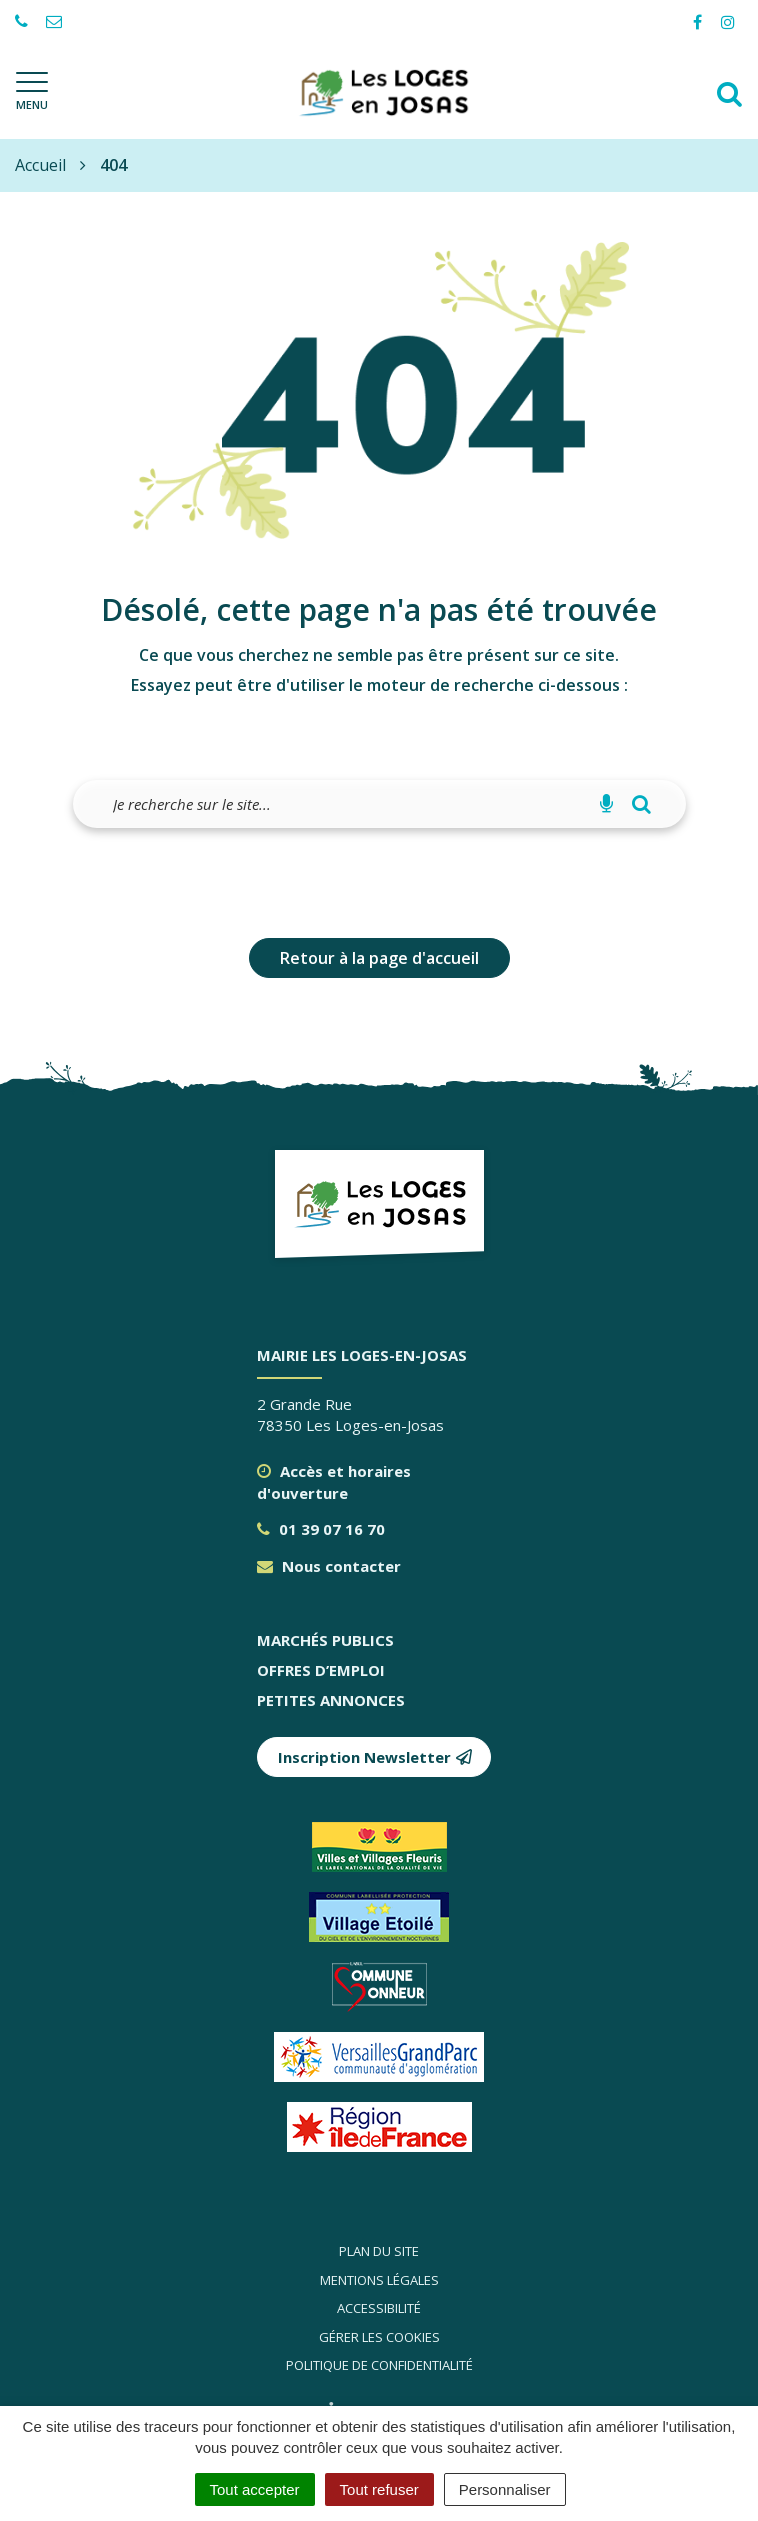 Image resolution: width=758 pixels, height=2521 pixels. I want to click on Mentions légales, so click(379, 2280).